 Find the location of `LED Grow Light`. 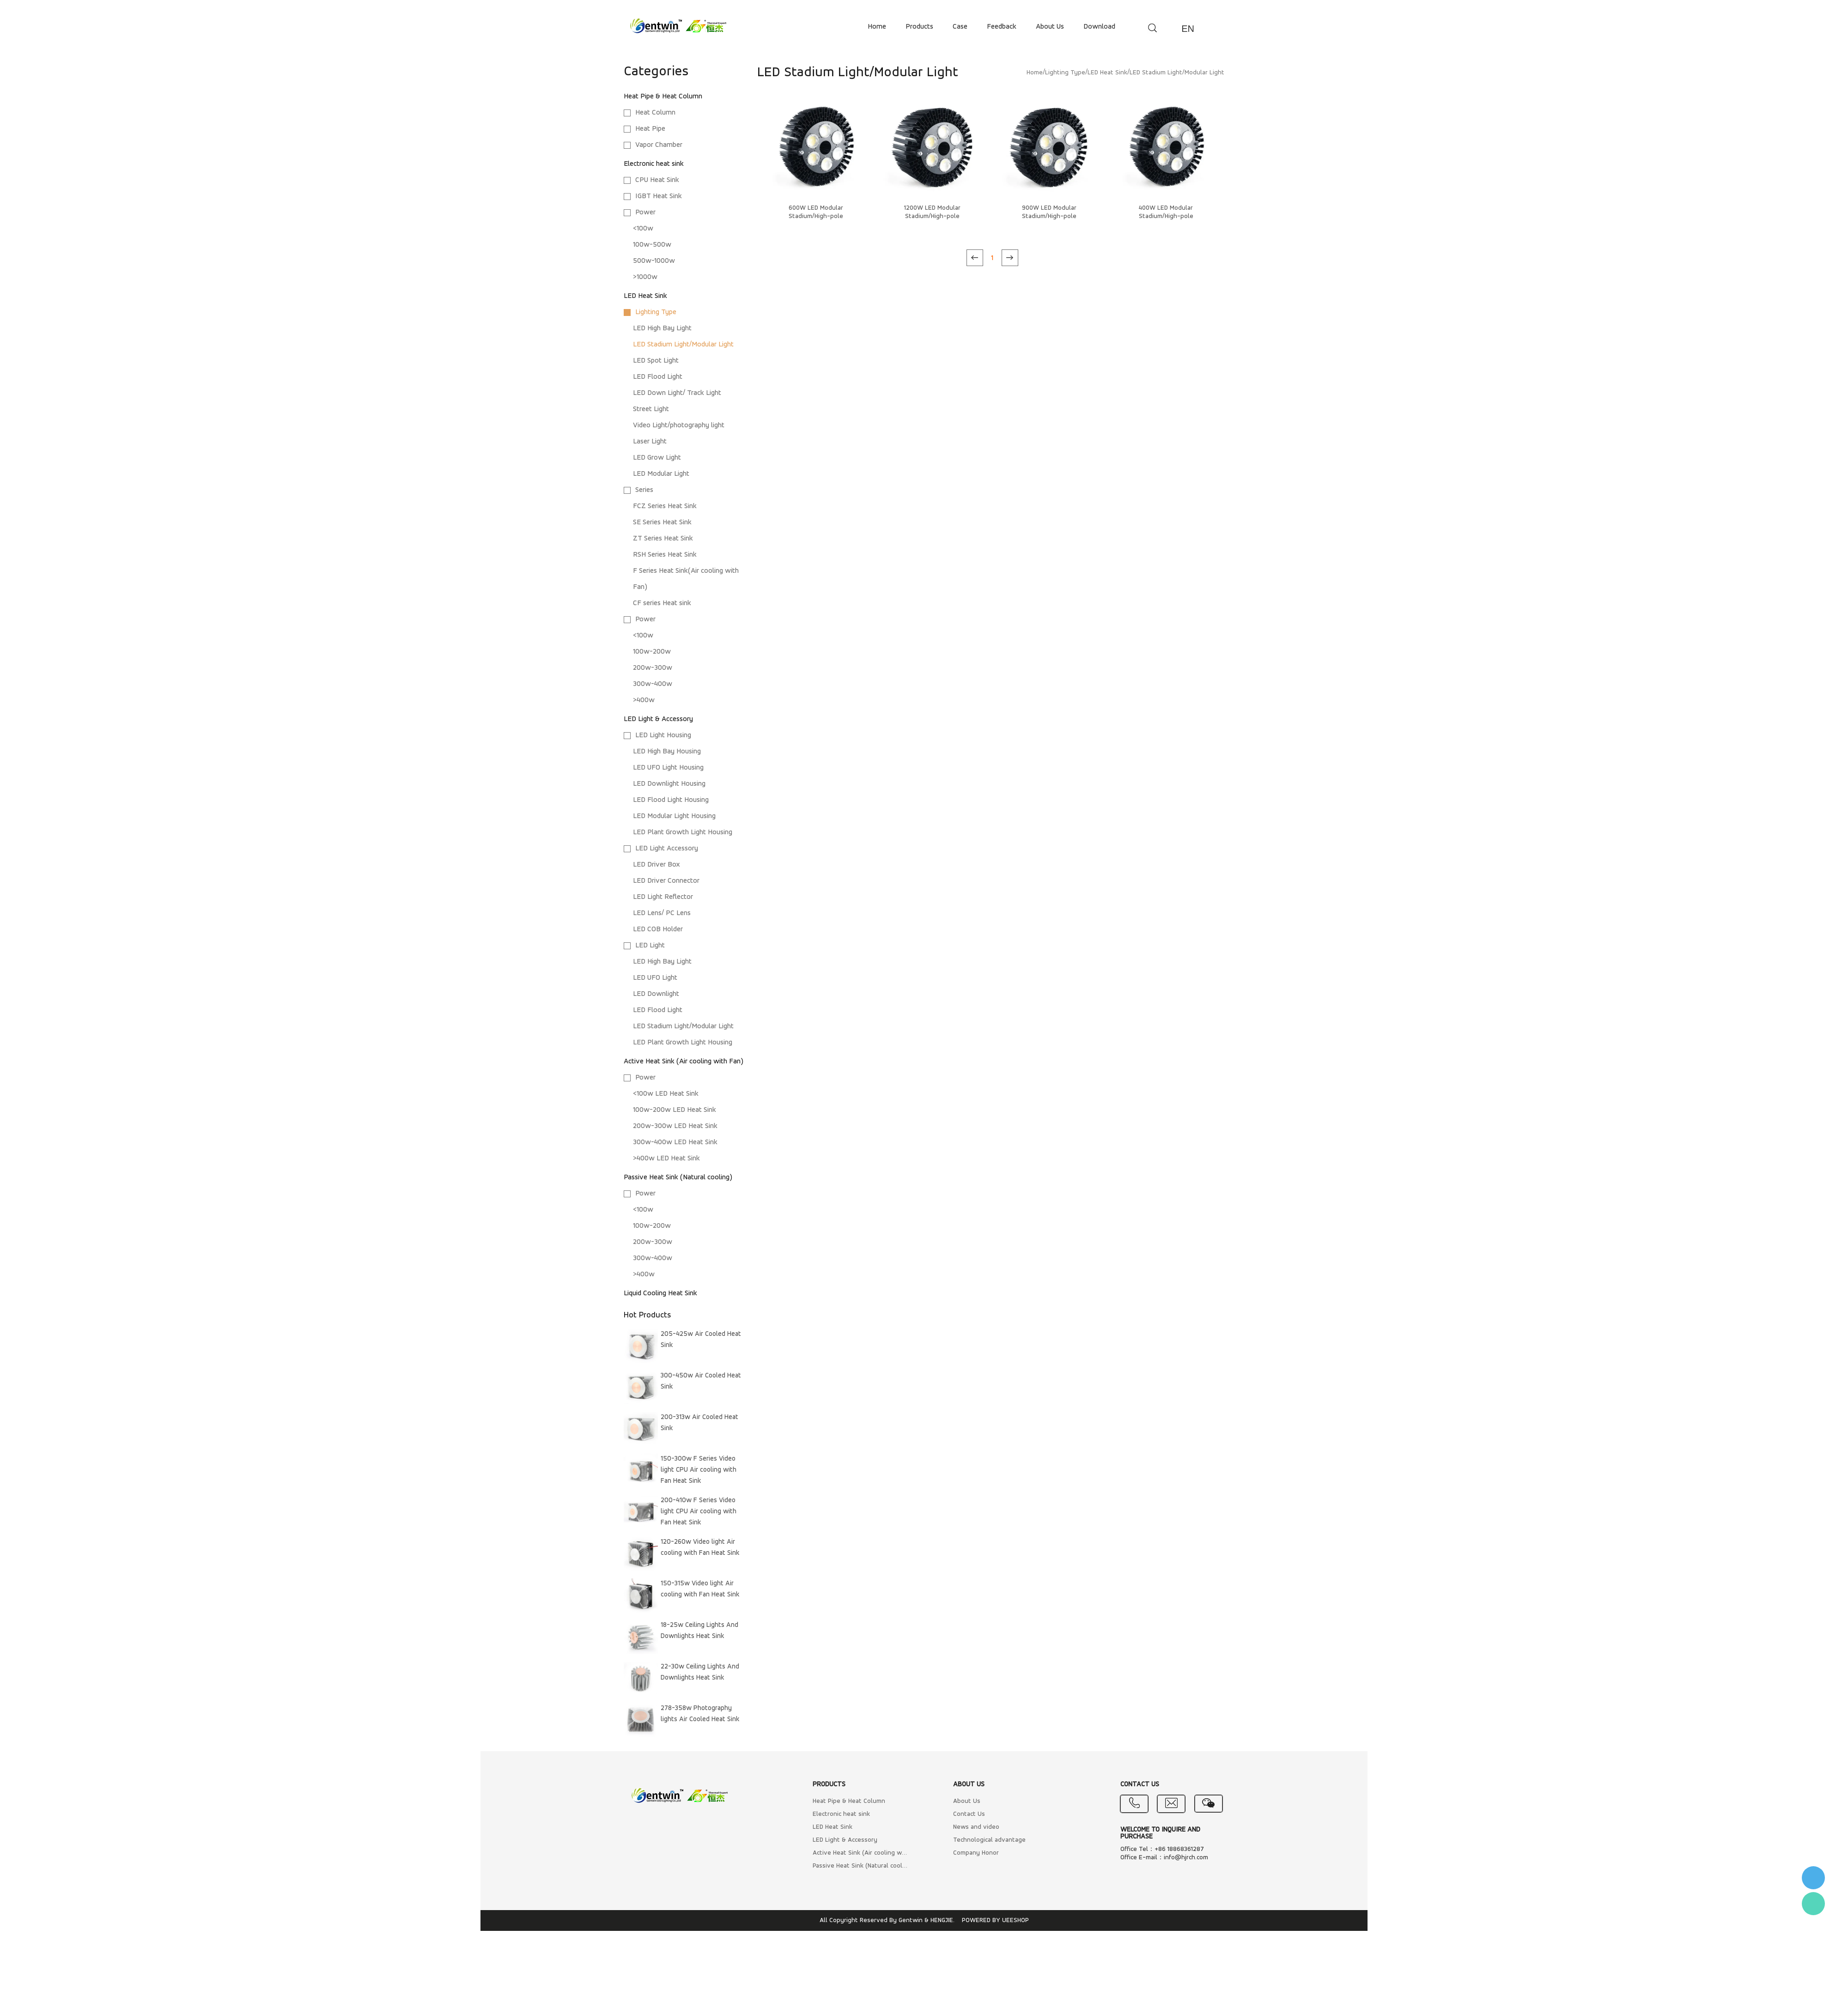

LED Grow Light is located at coordinates (657, 457).